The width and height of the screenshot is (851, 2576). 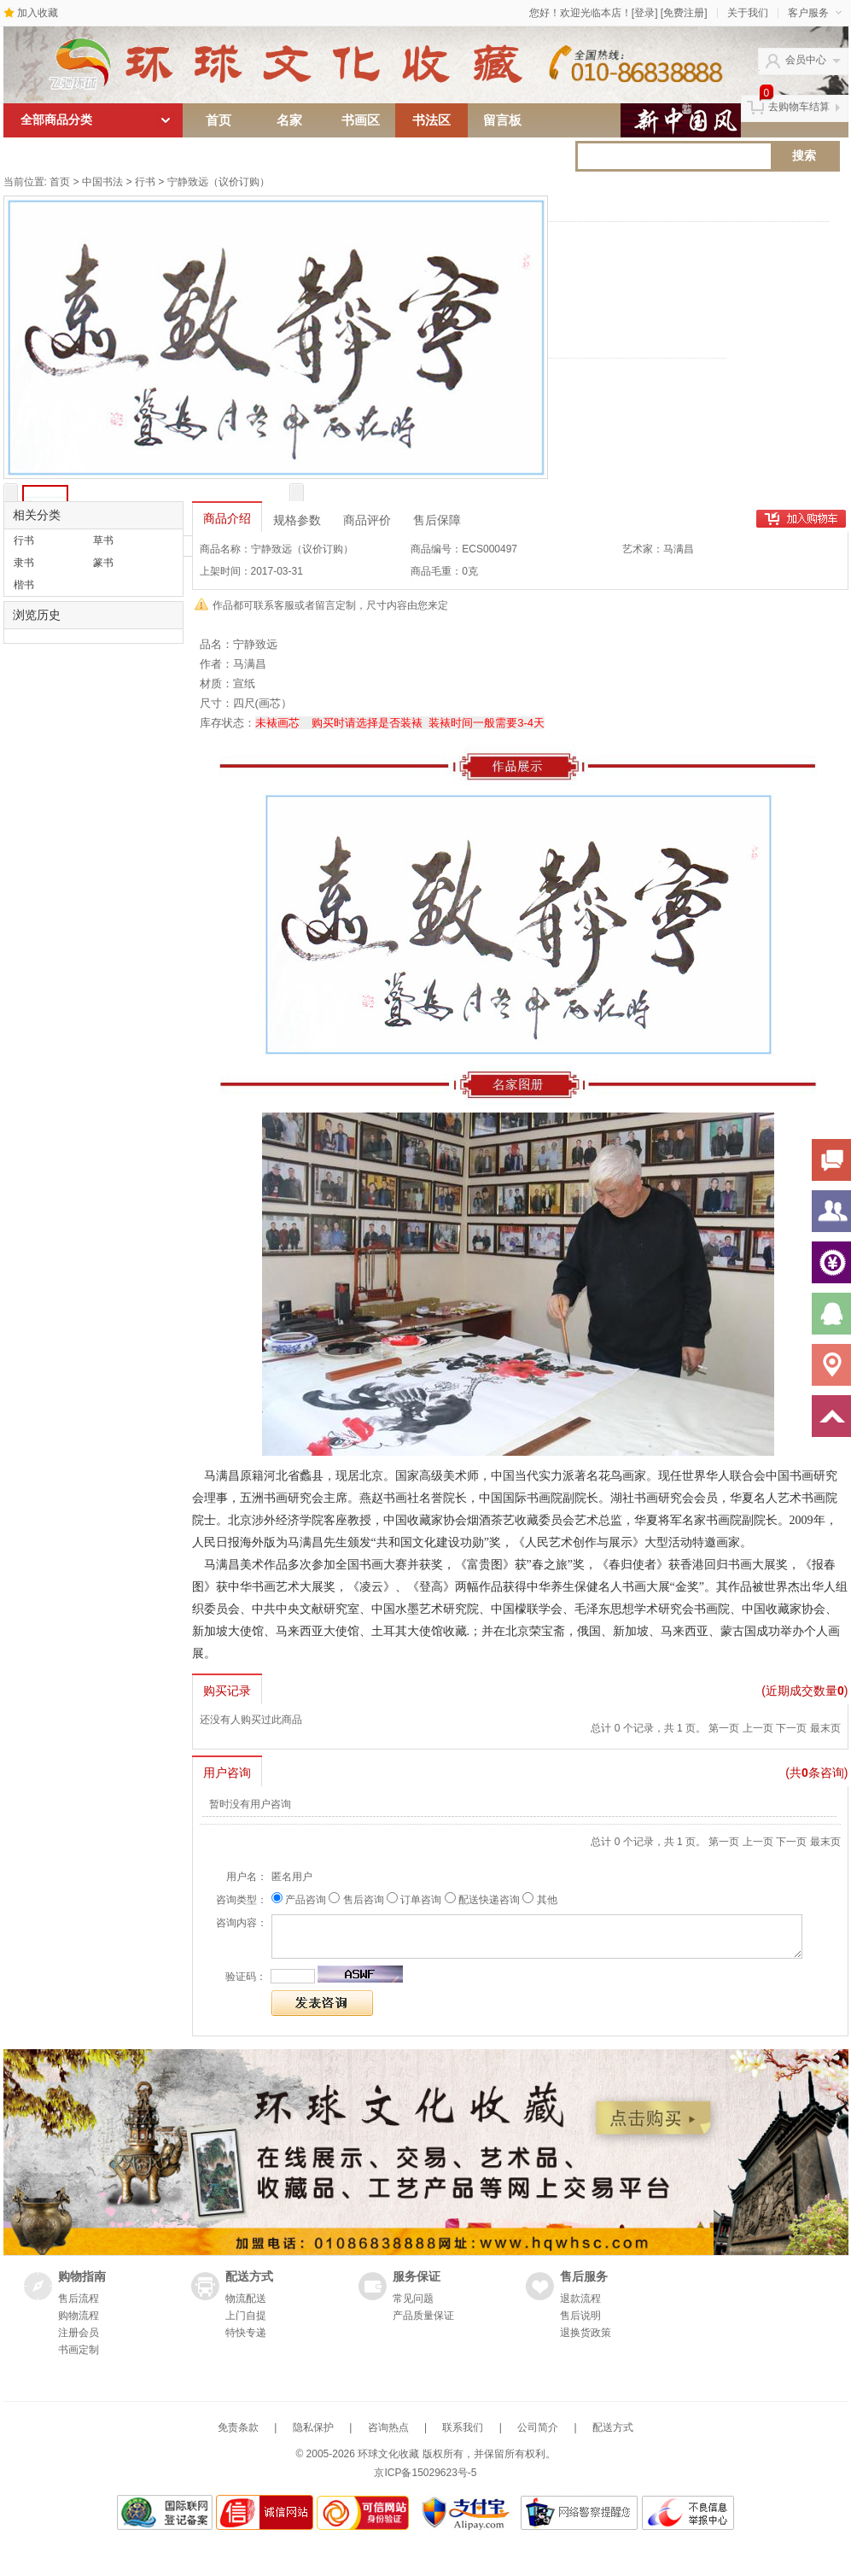 I want to click on 上一页, so click(x=758, y=1728).